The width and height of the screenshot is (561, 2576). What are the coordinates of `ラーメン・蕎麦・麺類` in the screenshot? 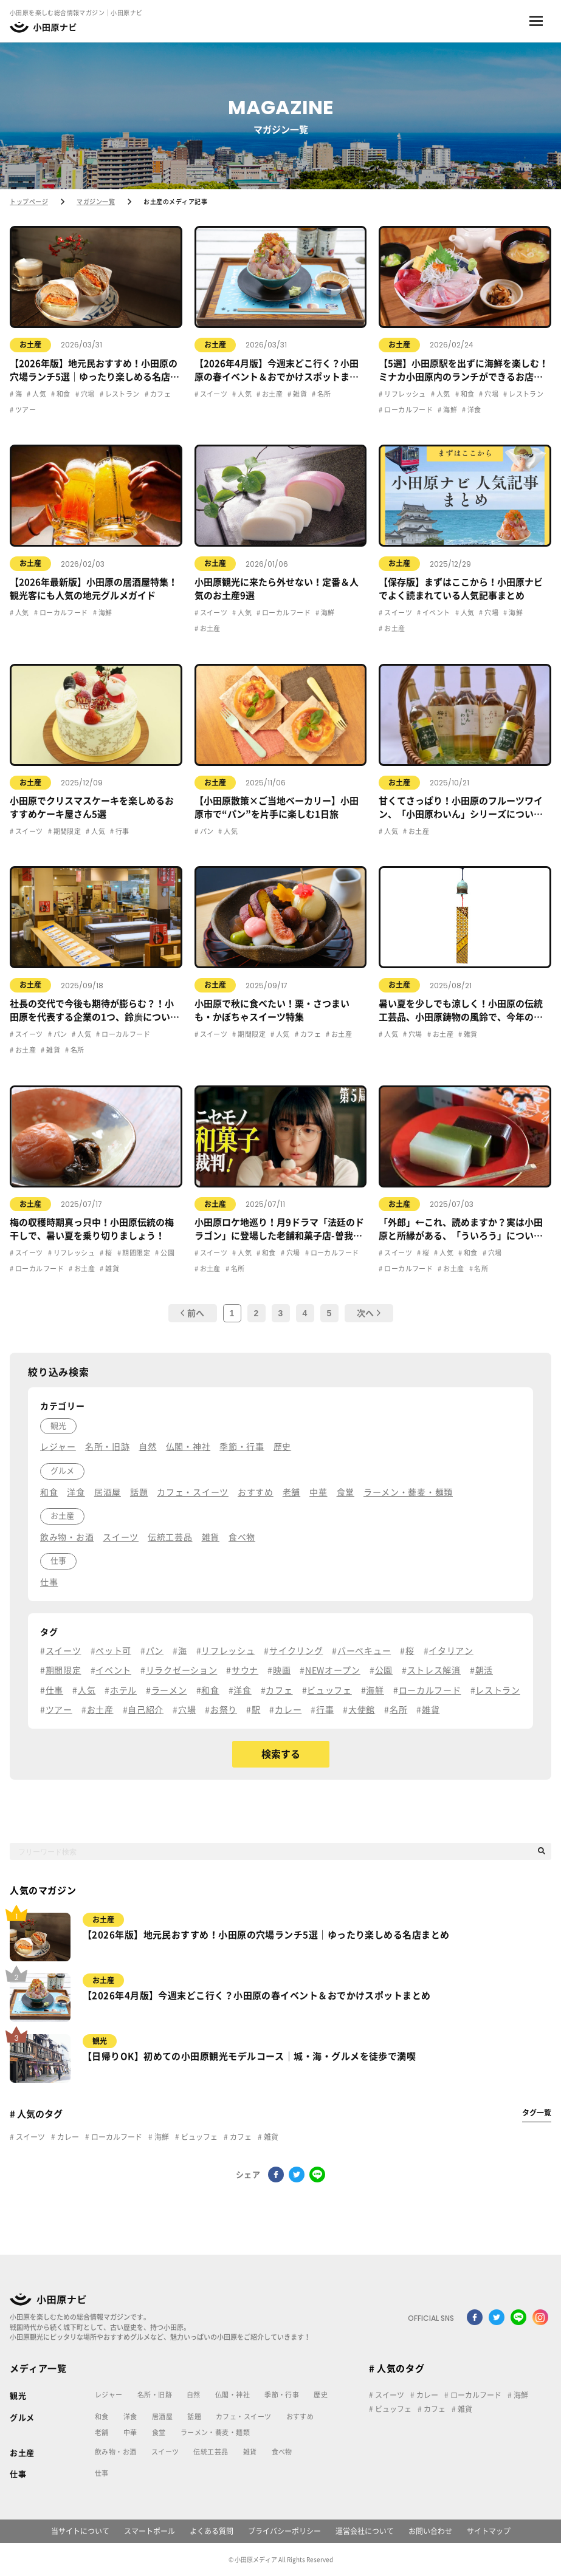 It's located at (215, 2432).